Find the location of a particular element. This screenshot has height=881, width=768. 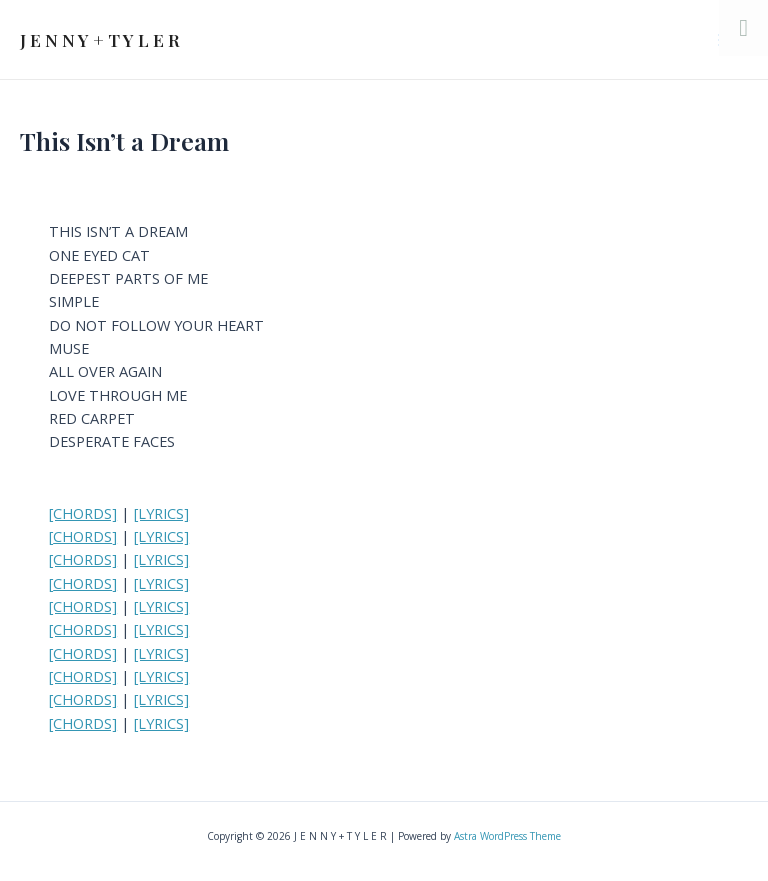

CHORDS is located at coordinates (82, 536).